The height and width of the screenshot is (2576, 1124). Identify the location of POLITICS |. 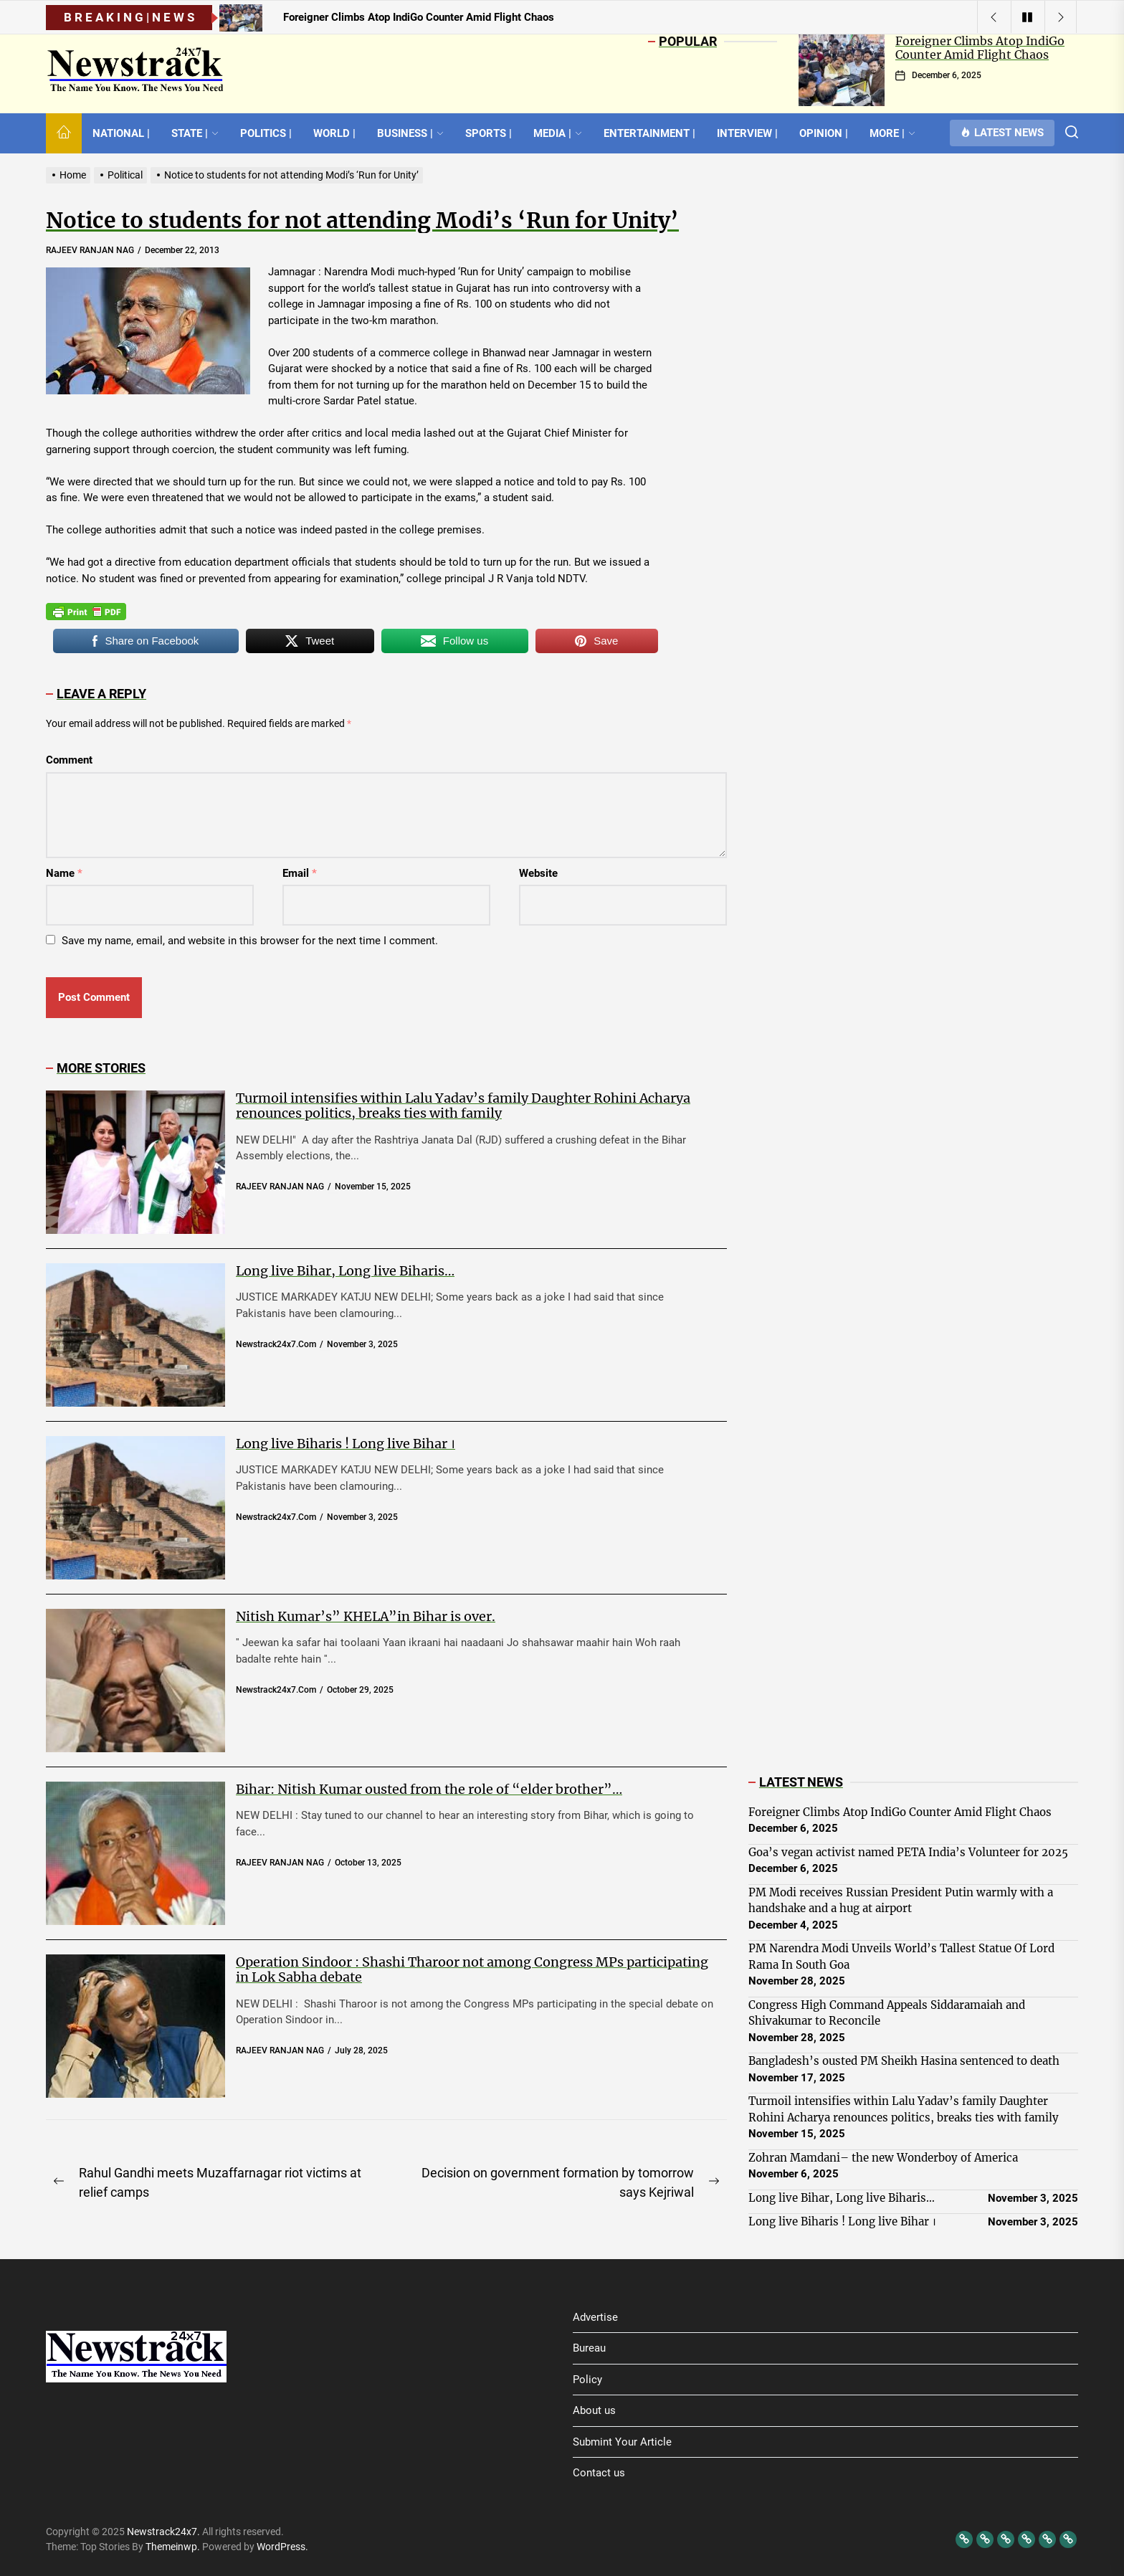
(266, 133).